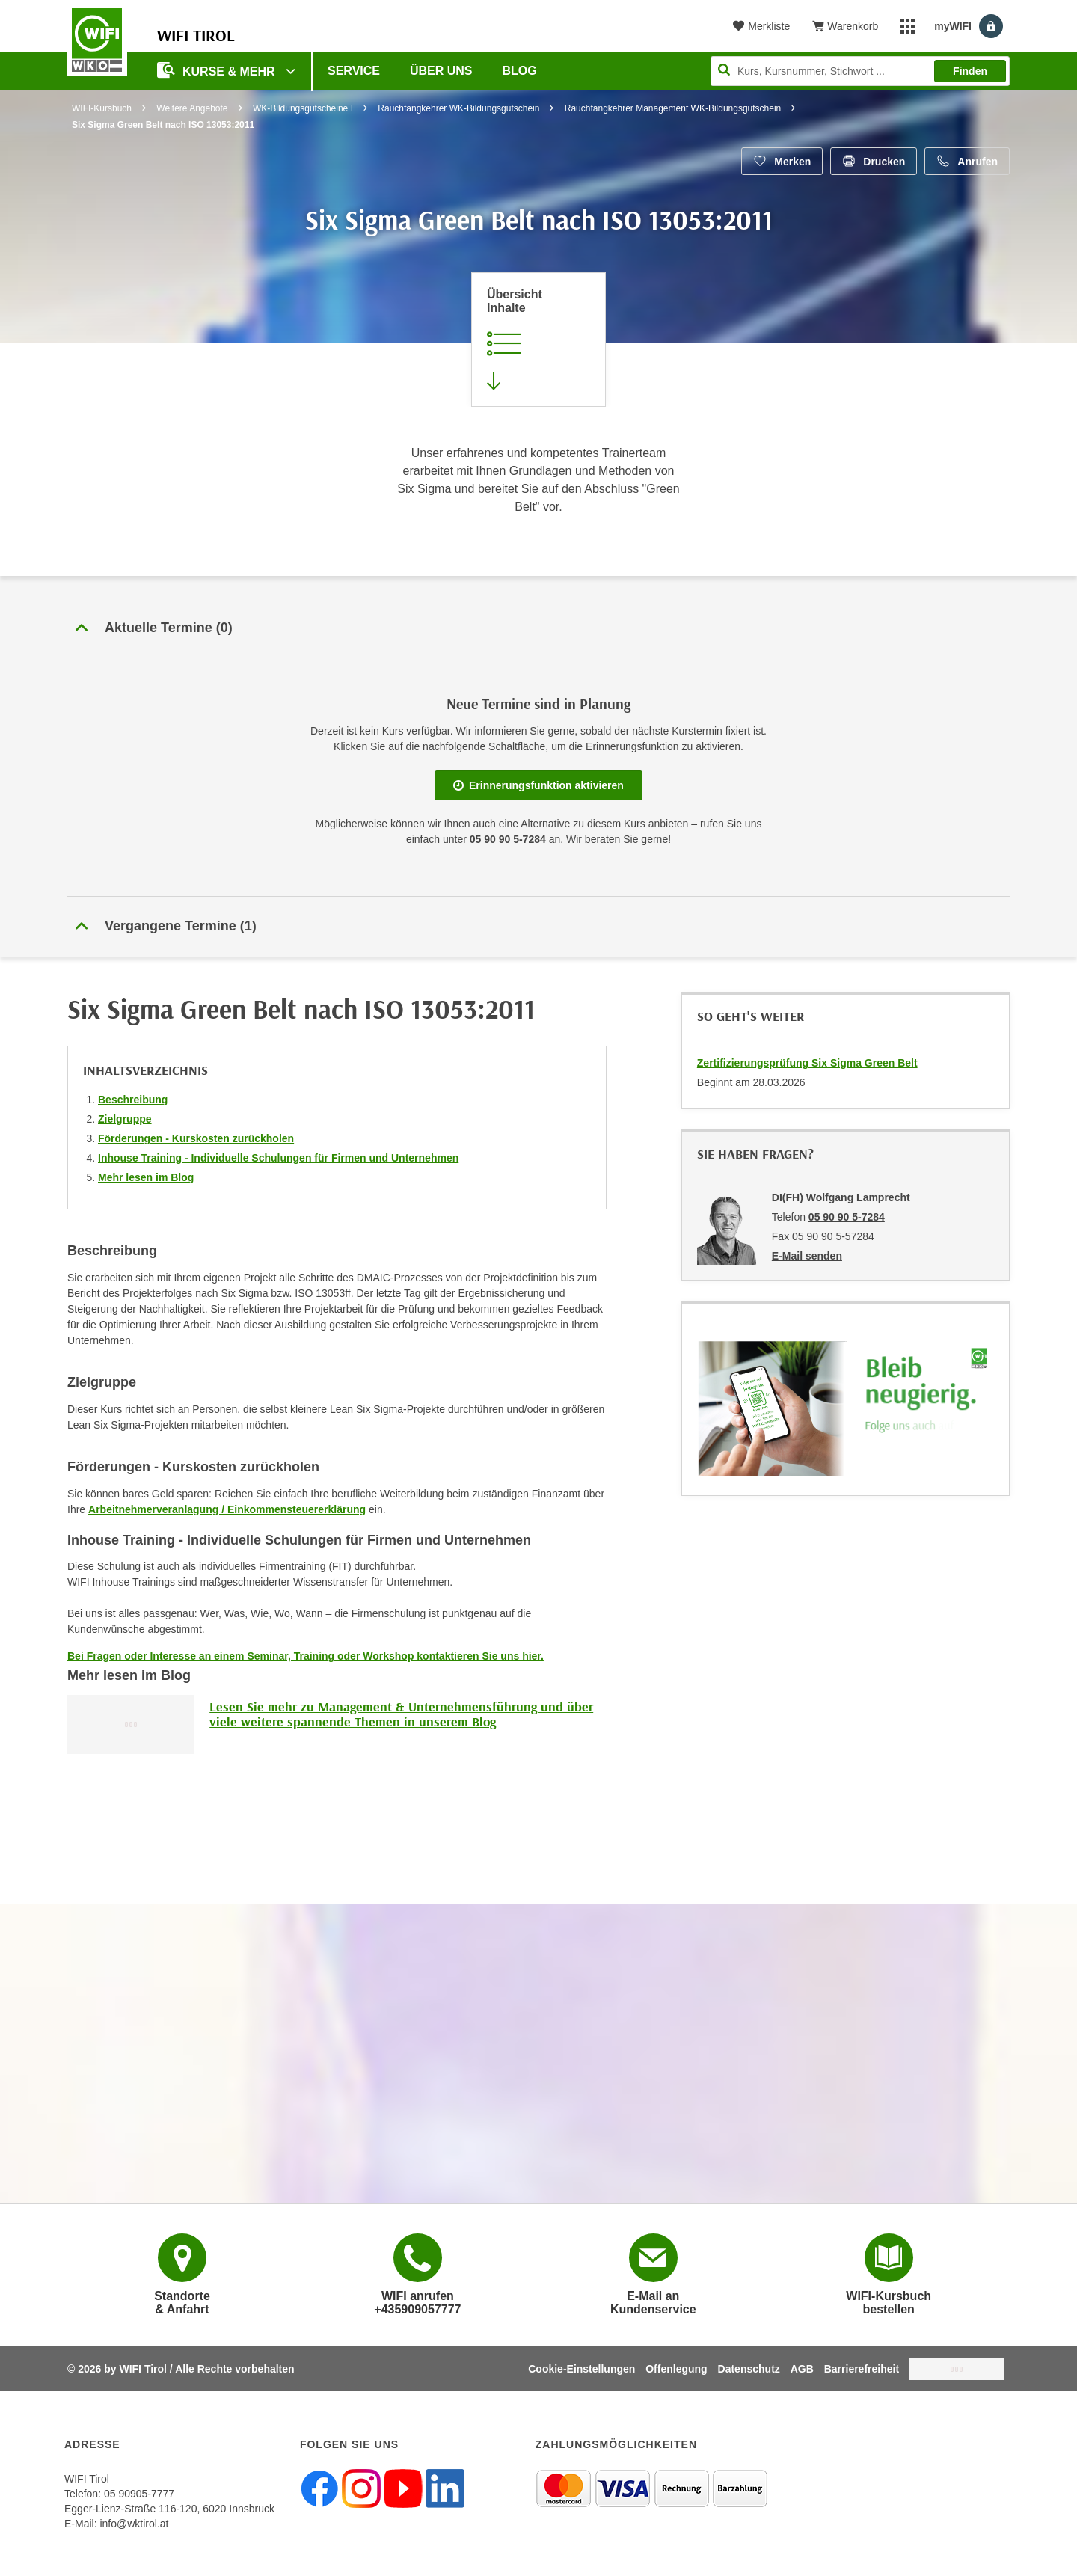  Describe the element at coordinates (125, 1119) in the screenshot. I see `Zielgruppe` at that location.